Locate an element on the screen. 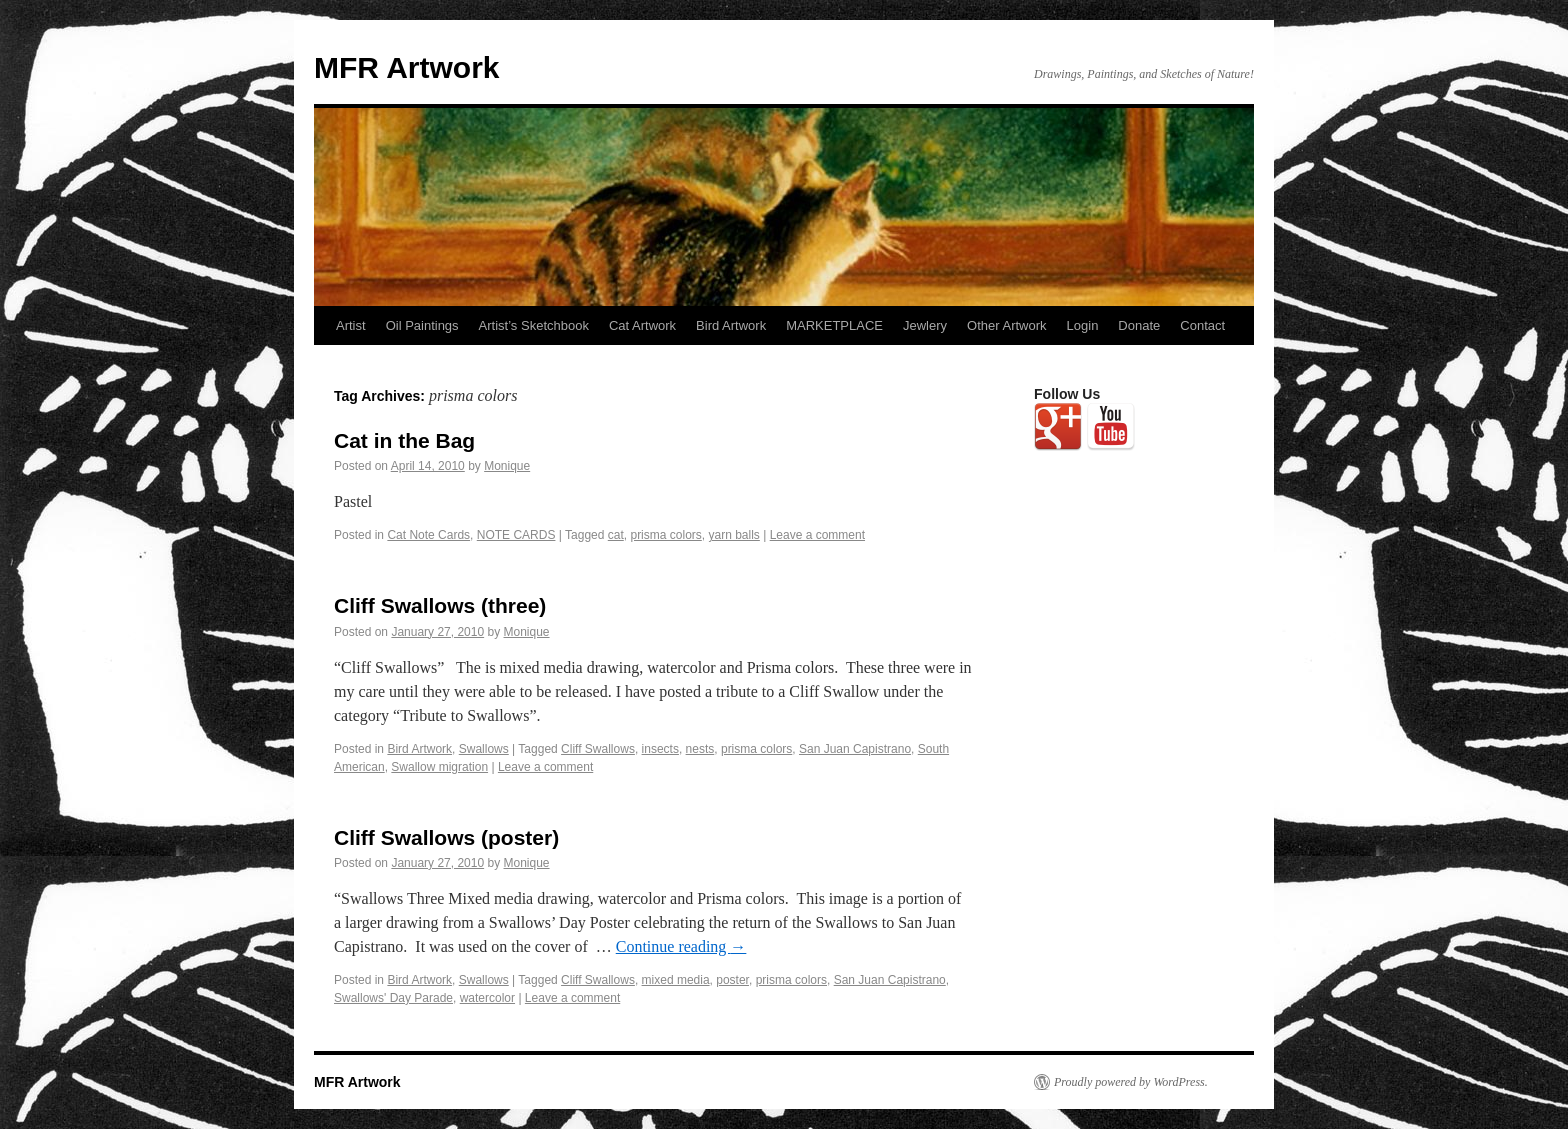  Login is located at coordinates (1083, 325).